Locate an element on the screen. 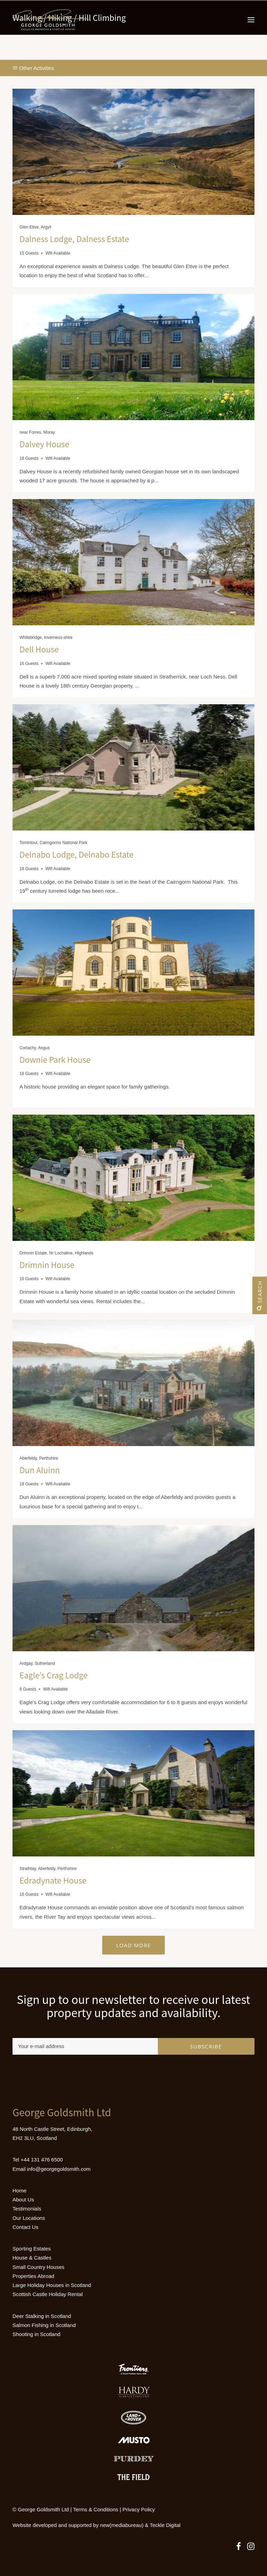 The image size is (267, 2576). Scottish Castle Holiday Rental is located at coordinates (48, 2294).